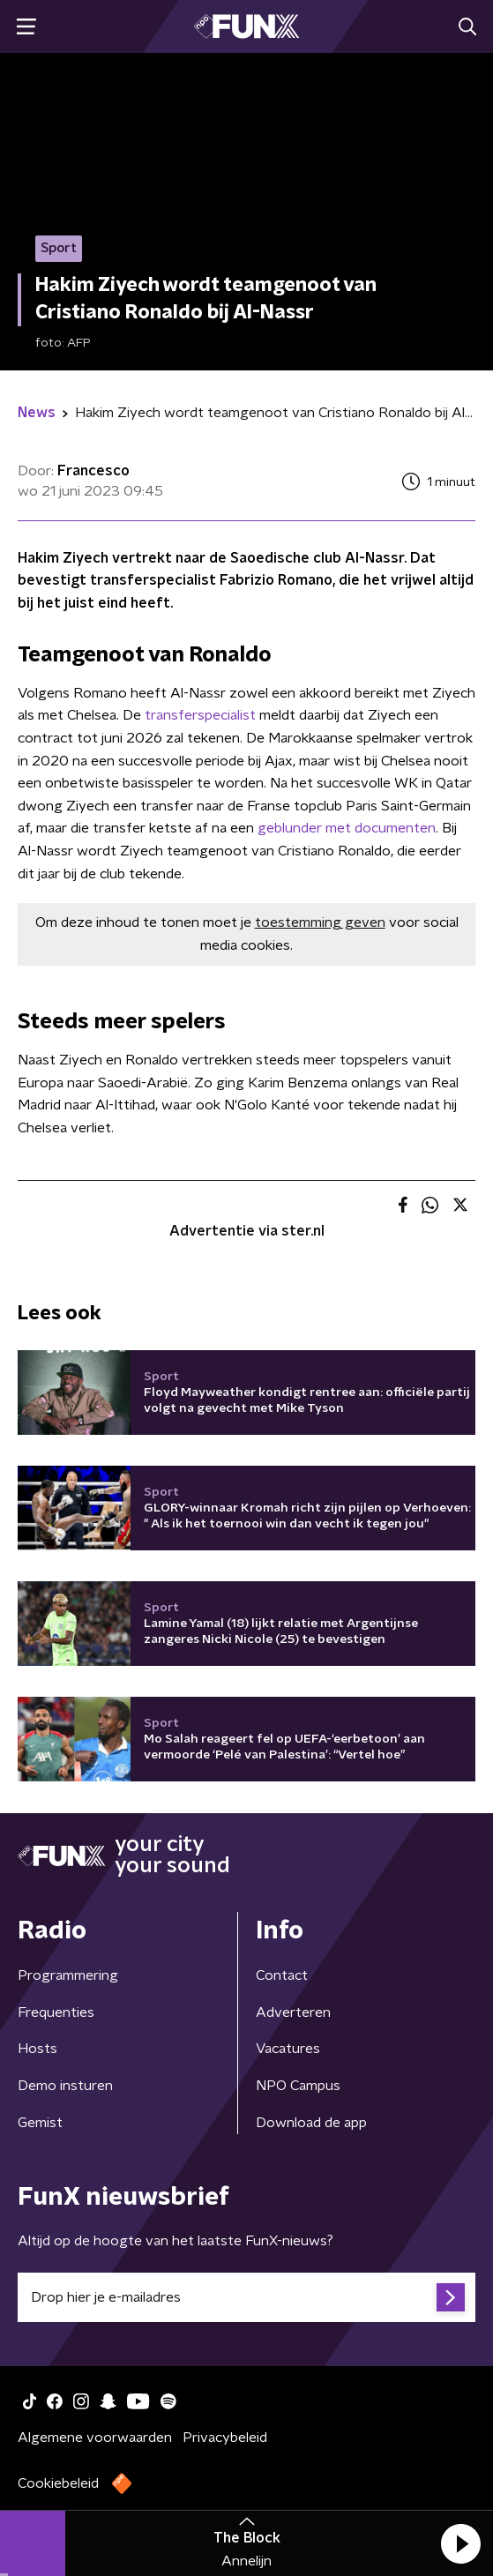  I want to click on Adverteren, so click(293, 2012).